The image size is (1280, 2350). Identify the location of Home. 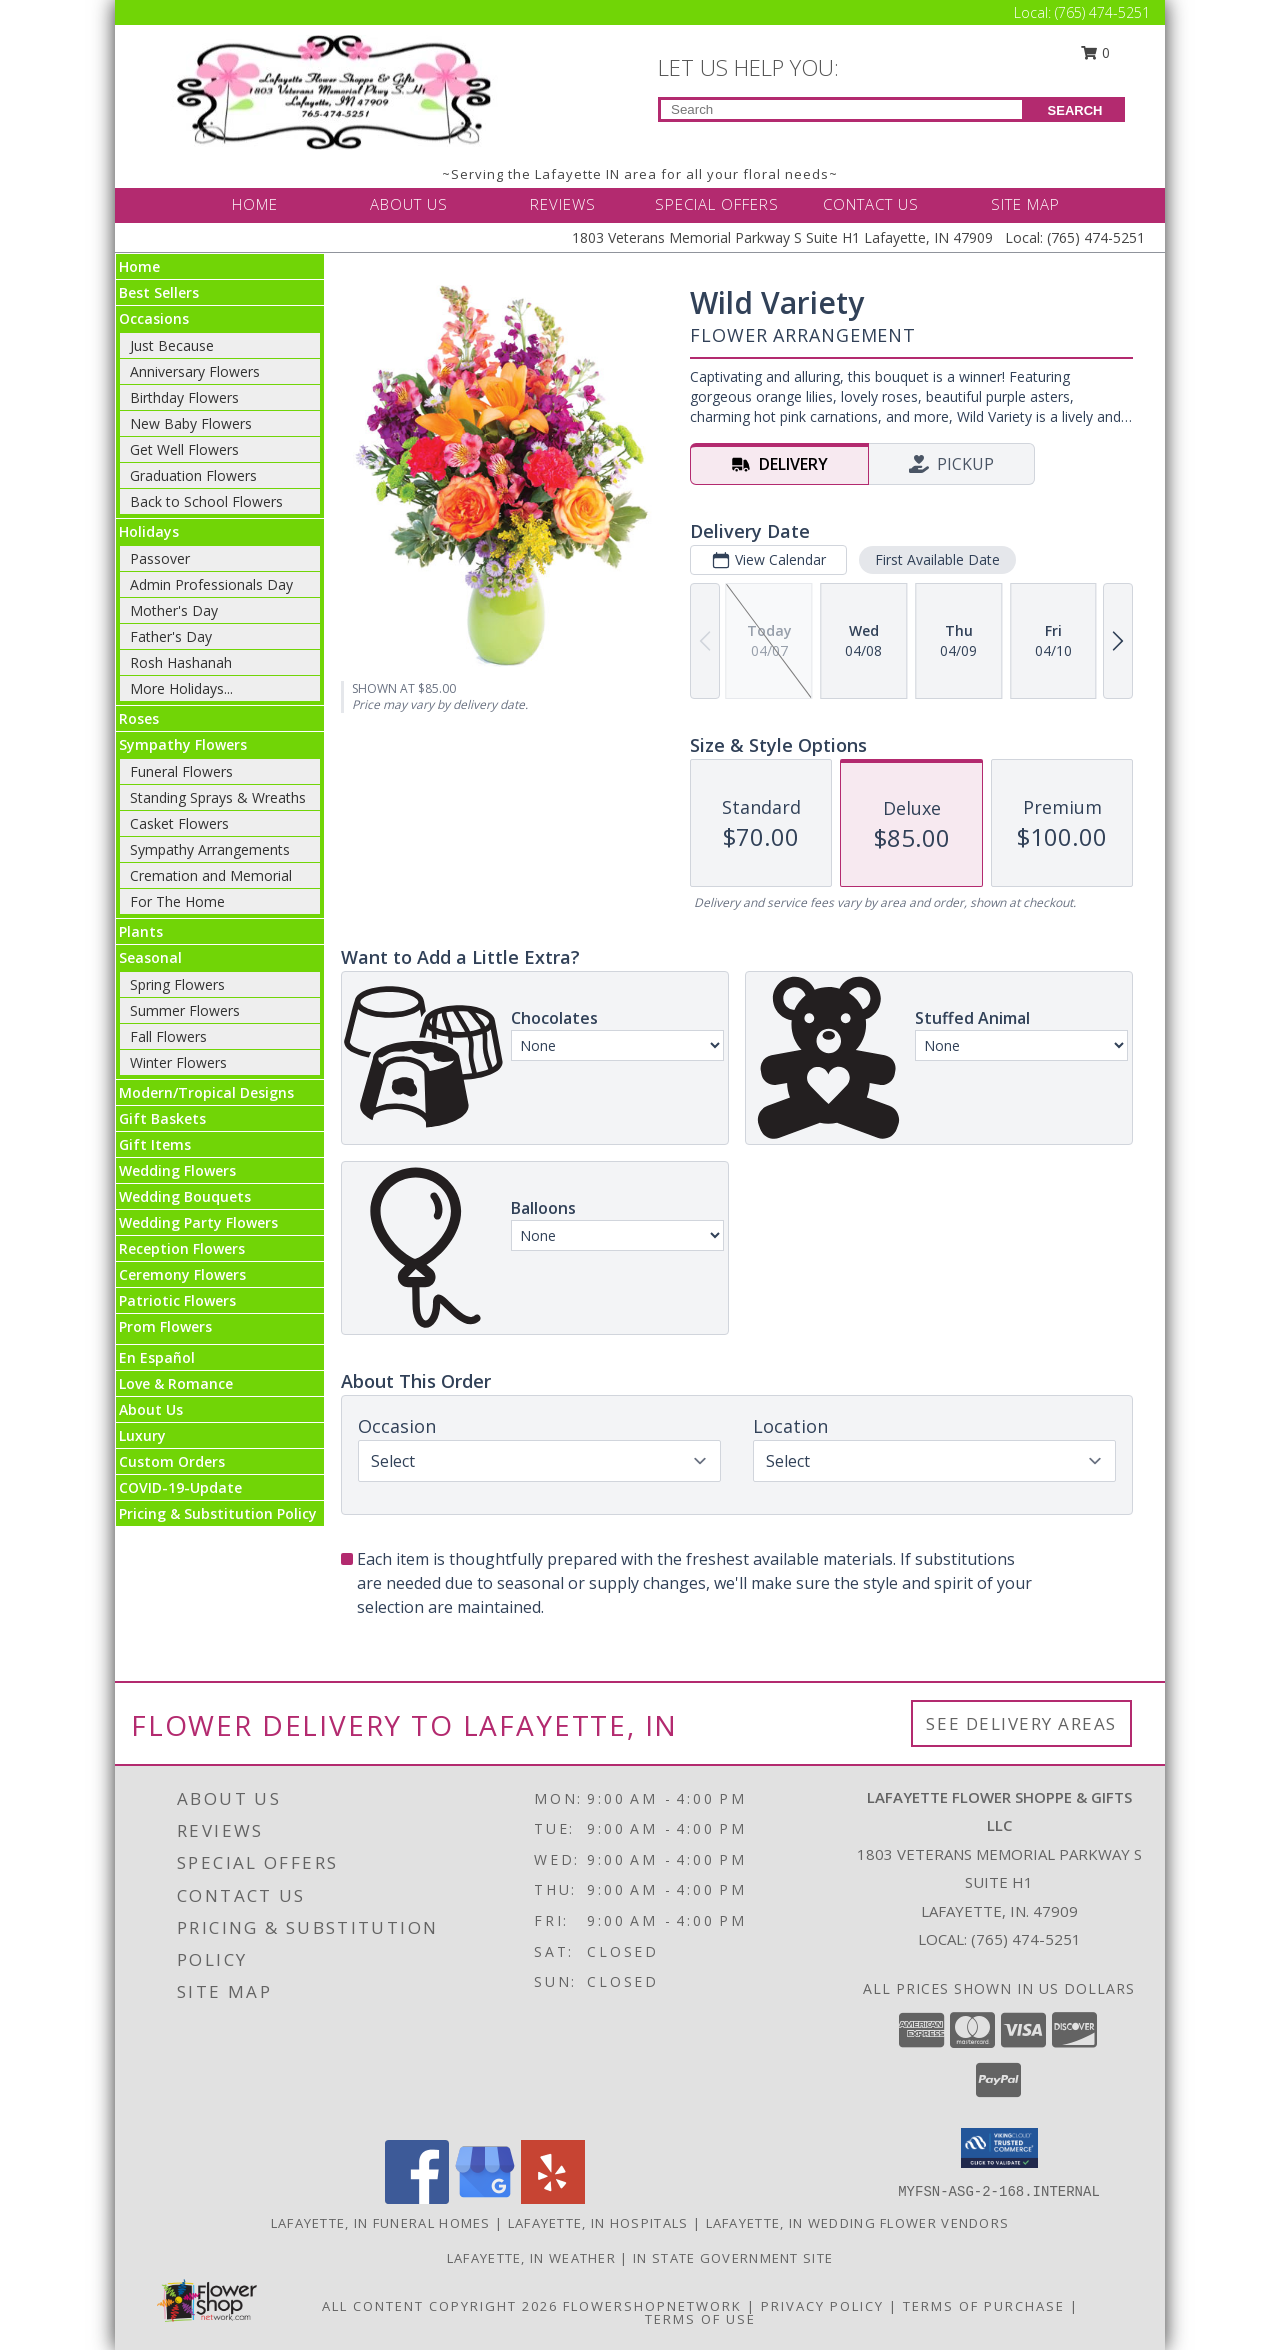
(139, 266).